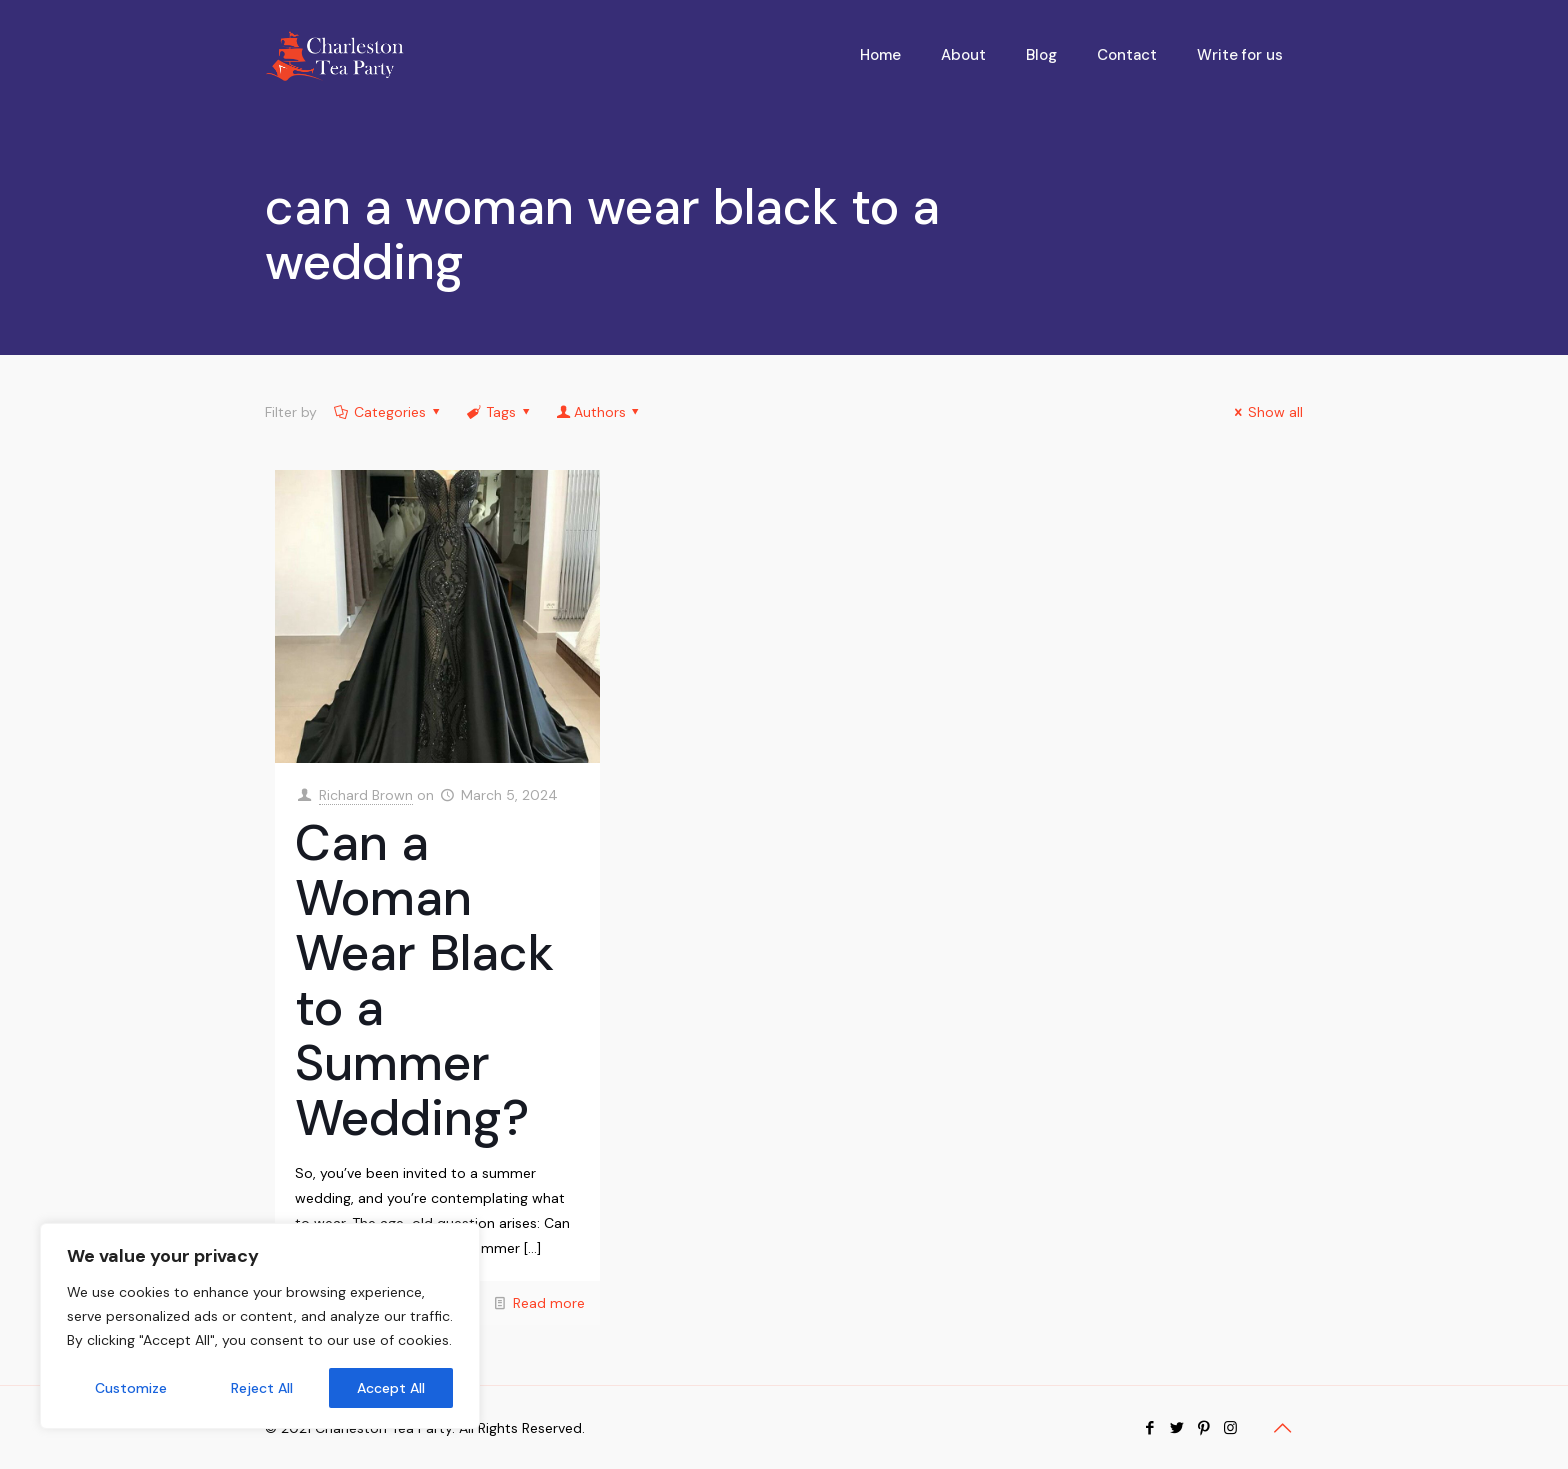 The image size is (1568, 1469). What do you see at coordinates (500, 412) in the screenshot?
I see `Tags` at bounding box center [500, 412].